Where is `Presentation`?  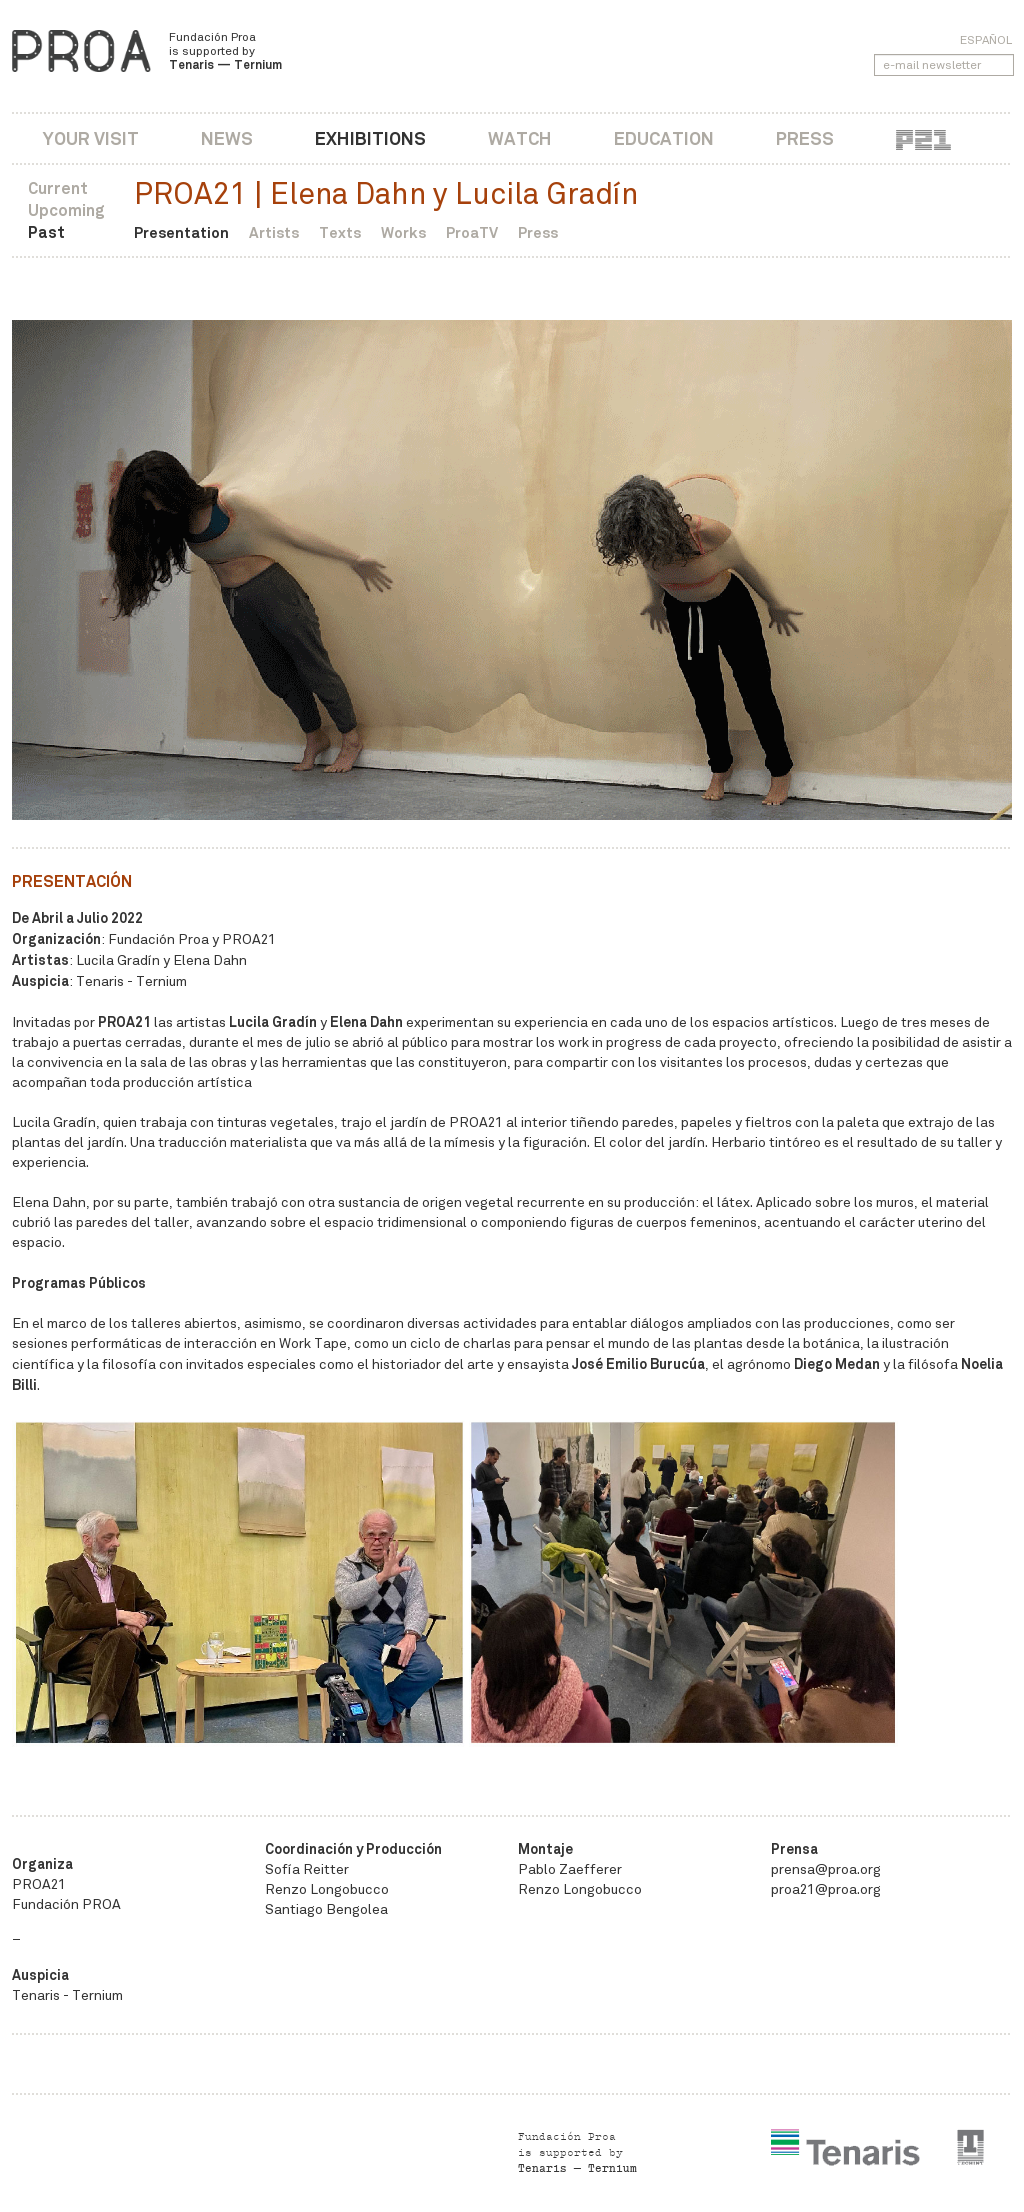
Presentation is located at coordinates (181, 232).